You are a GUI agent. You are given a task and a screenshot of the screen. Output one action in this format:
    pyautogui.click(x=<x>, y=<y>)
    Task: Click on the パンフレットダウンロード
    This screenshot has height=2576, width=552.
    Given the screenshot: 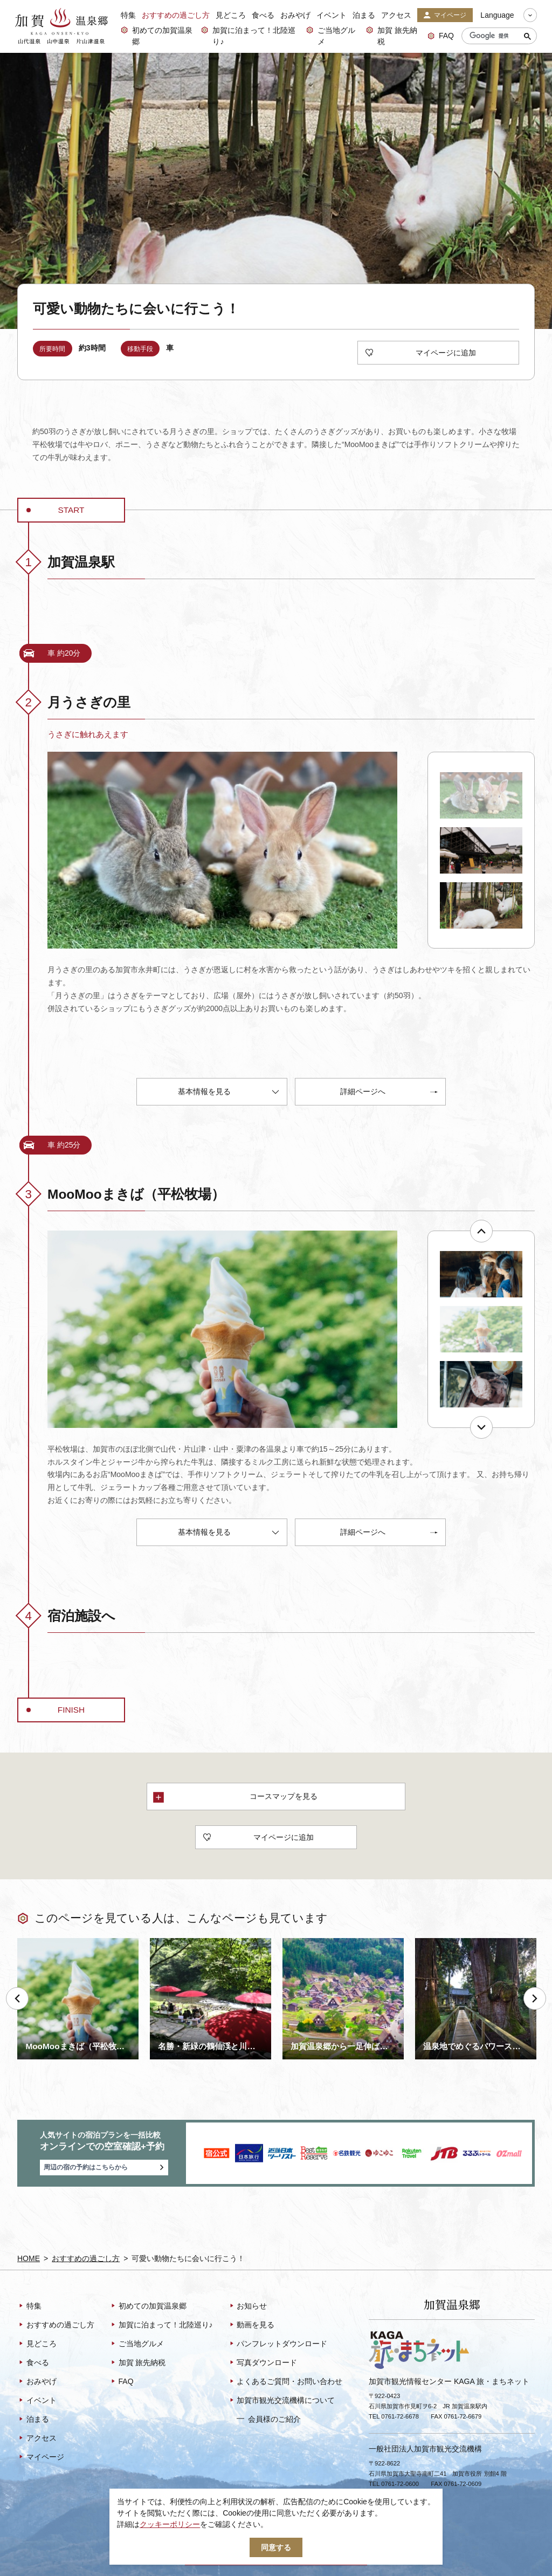 What is the action you would take?
    pyautogui.click(x=278, y=2344)
    